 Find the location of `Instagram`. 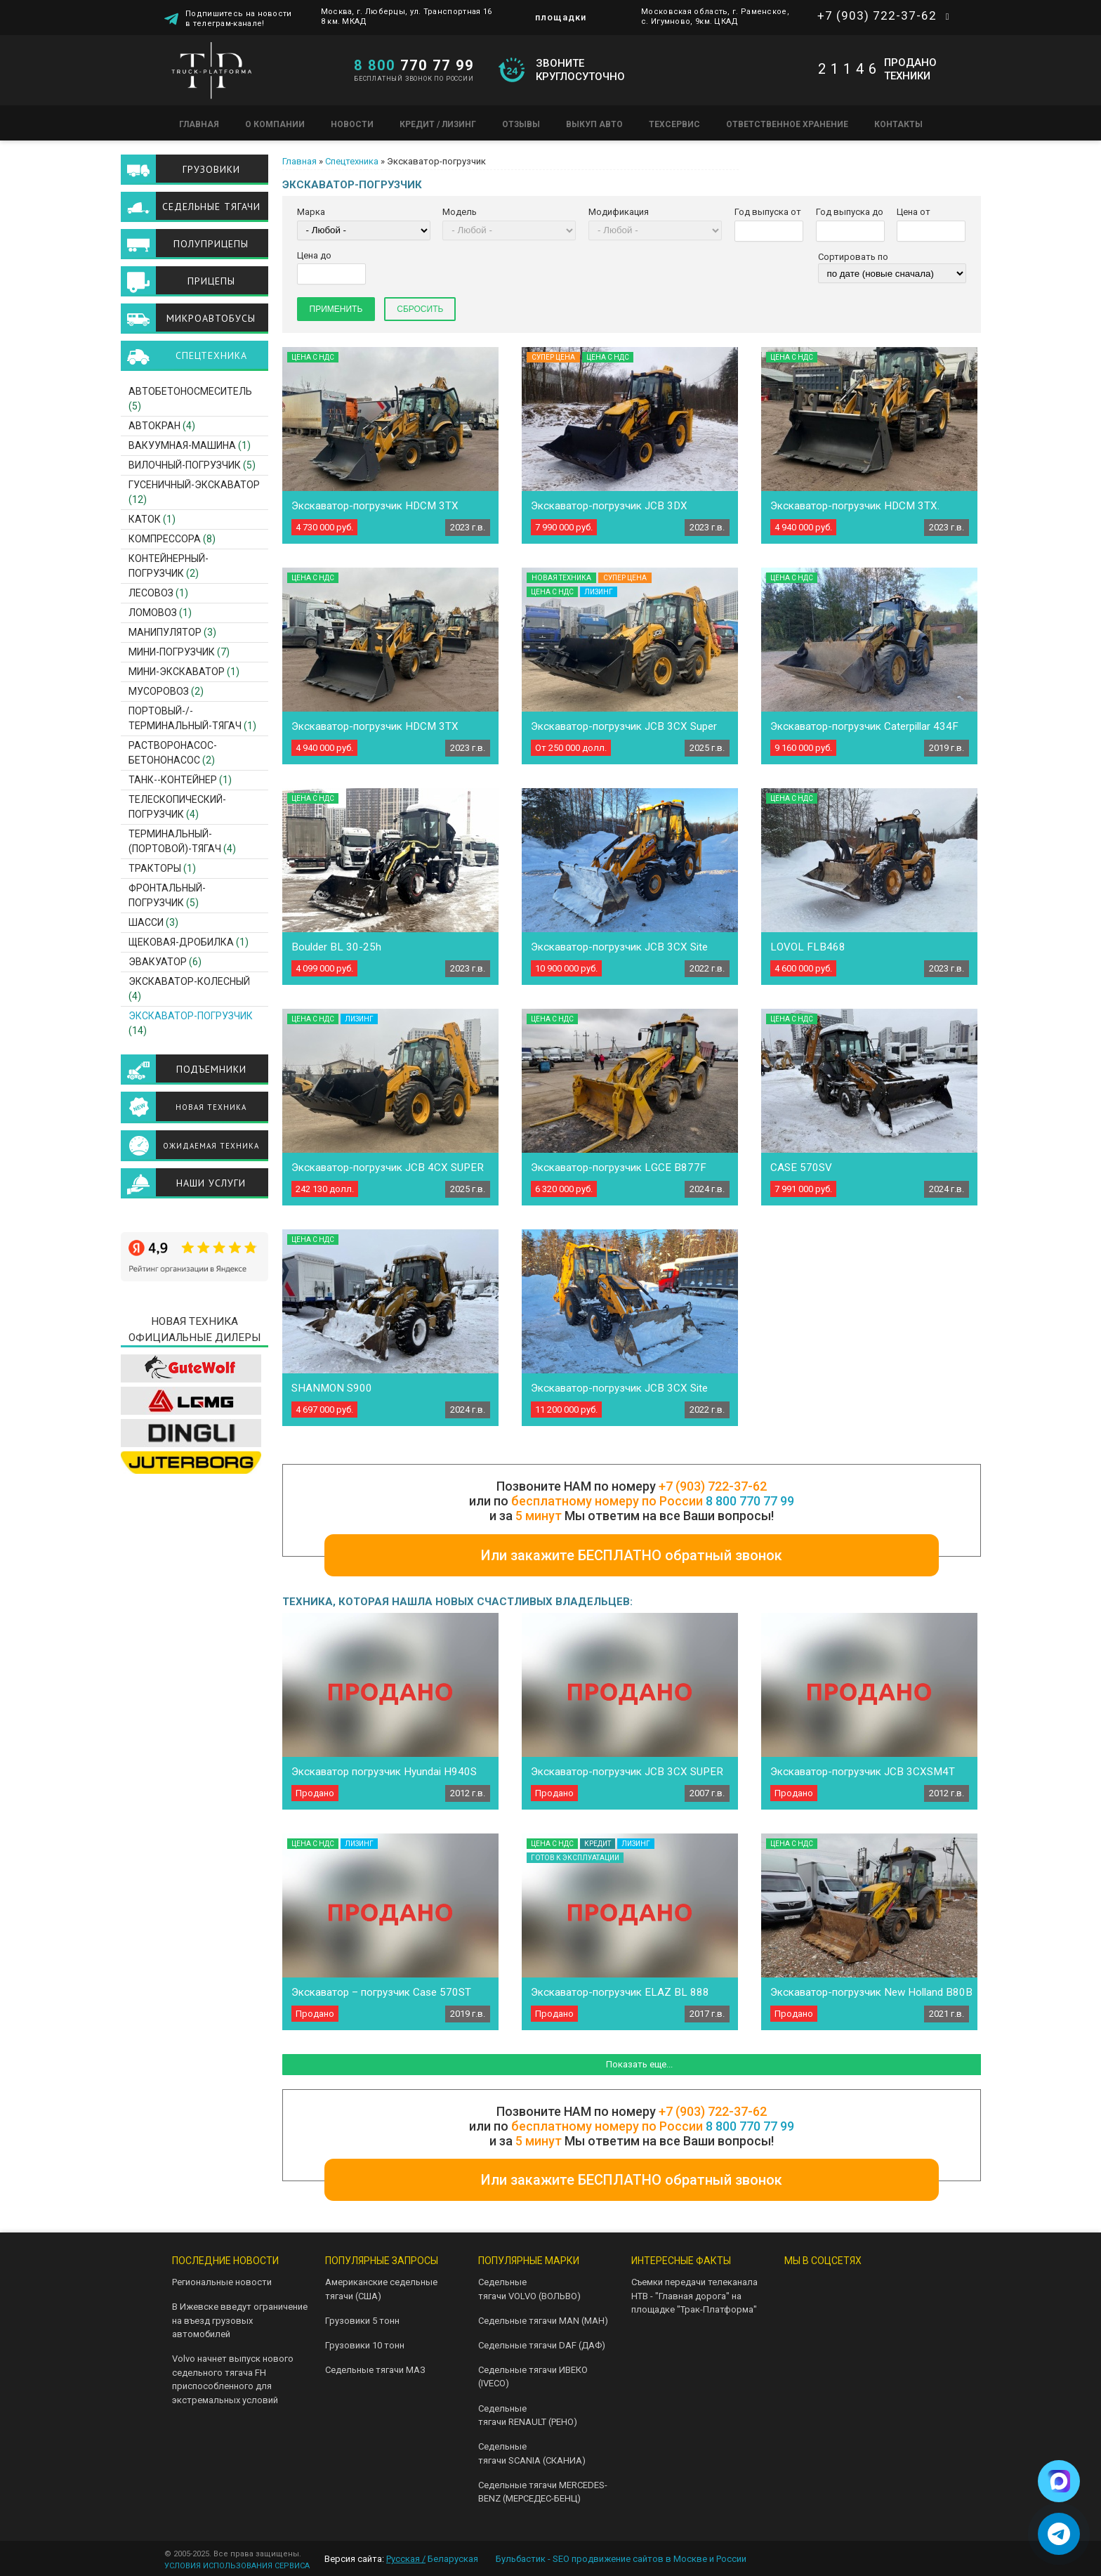

Instagram is located at coordinates (796, 2320).